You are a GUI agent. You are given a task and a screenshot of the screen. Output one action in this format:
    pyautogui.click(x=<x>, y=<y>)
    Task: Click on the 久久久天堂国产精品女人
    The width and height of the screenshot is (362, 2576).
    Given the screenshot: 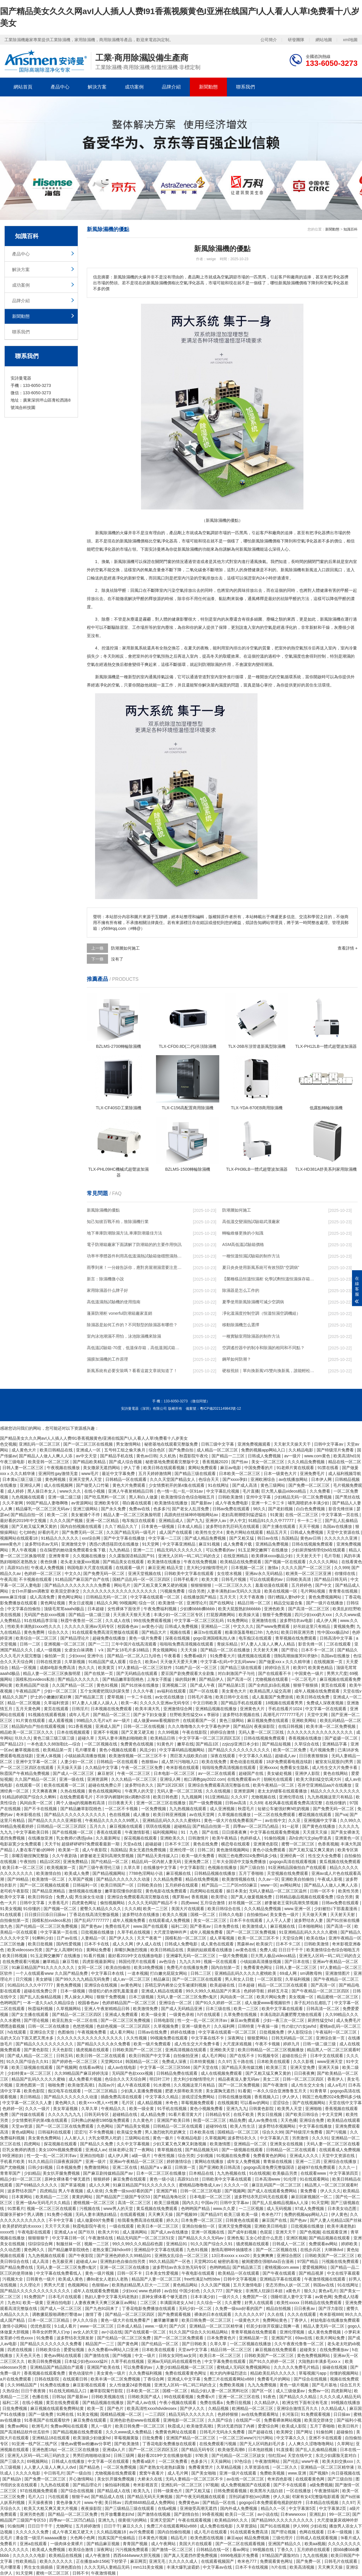 What is the action you would take?
    pyautogui.click(x=173, y=1479)
    